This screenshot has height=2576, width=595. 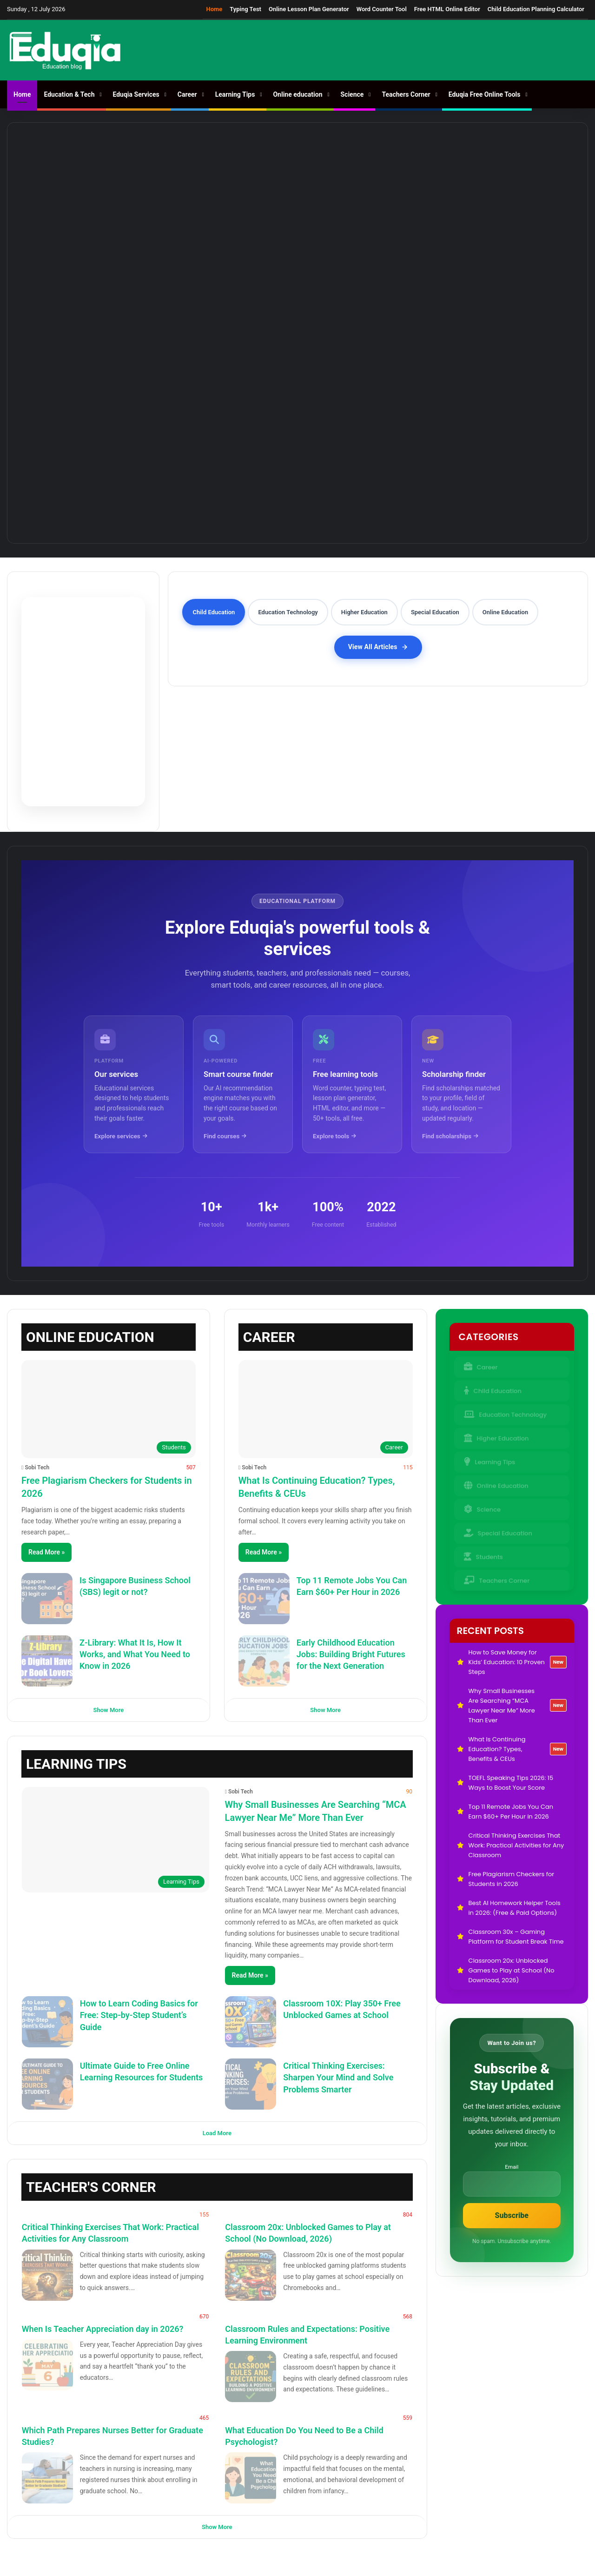 What do you see at coordinates (47, 2477) in the screenshot?
I see `[Which Path Prepares Nurses Better for Graduate Studies?]` at bounding box center [47, 2477].